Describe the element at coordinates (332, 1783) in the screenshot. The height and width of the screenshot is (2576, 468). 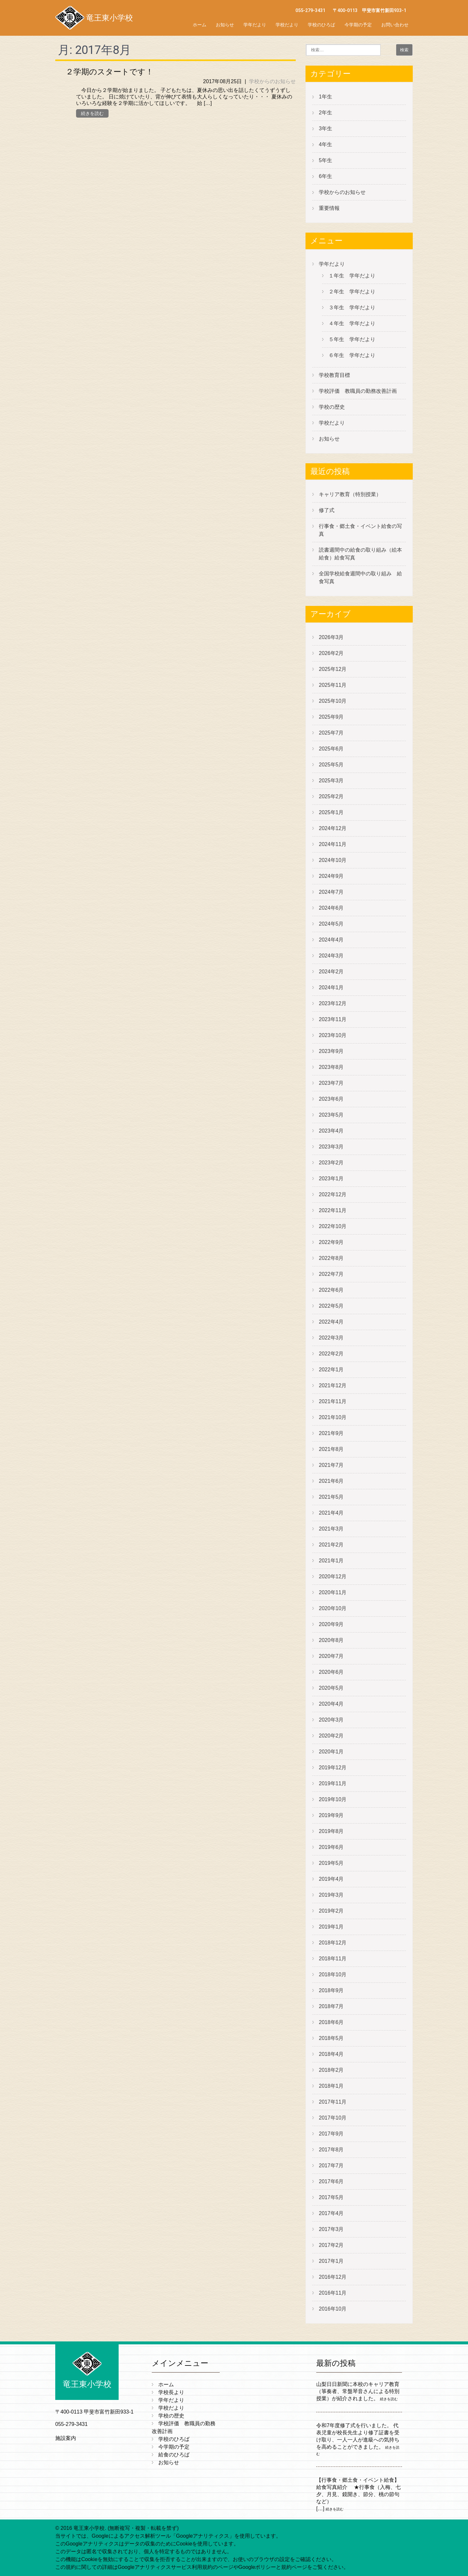
I see `2019年11月` at that location.